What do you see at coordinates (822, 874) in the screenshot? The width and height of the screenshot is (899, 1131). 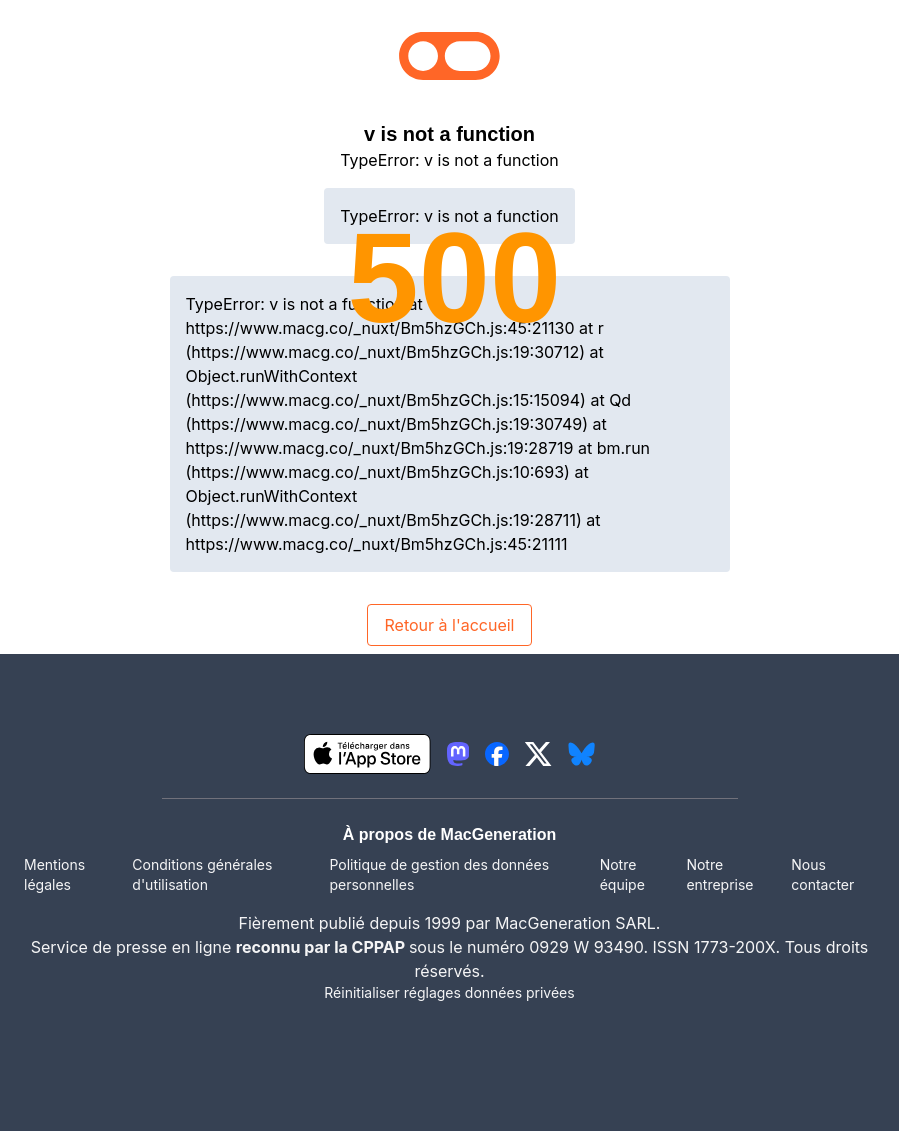 I see `Nous contacter` at bounding box center [822, 874].